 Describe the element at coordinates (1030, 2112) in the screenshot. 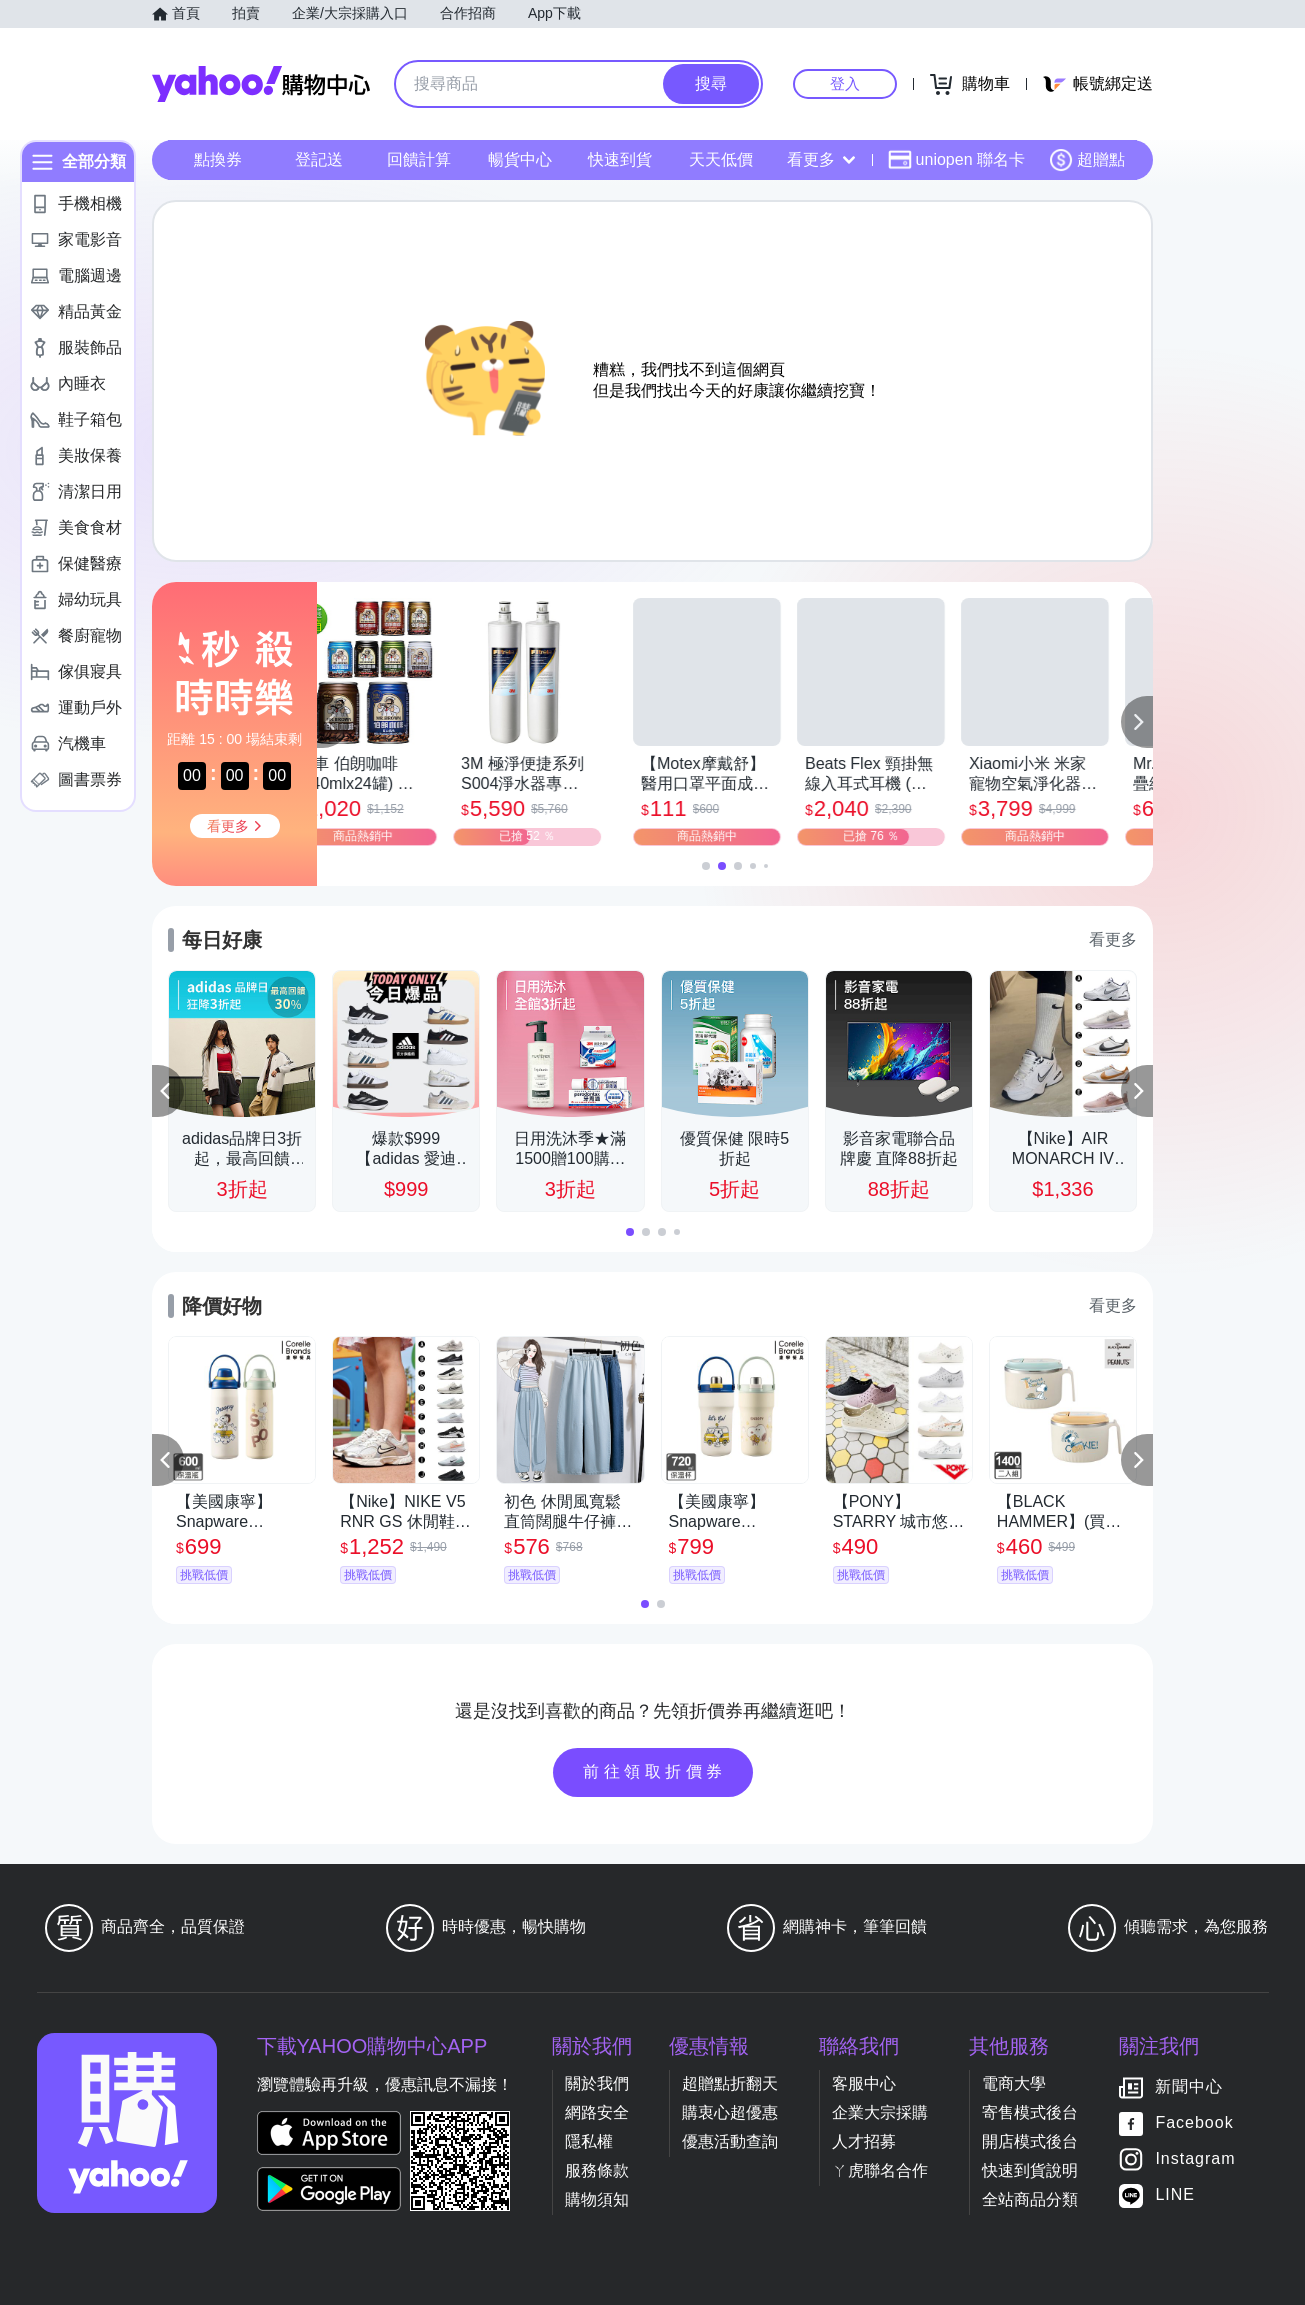

I see `寄售模式後台` at that location.